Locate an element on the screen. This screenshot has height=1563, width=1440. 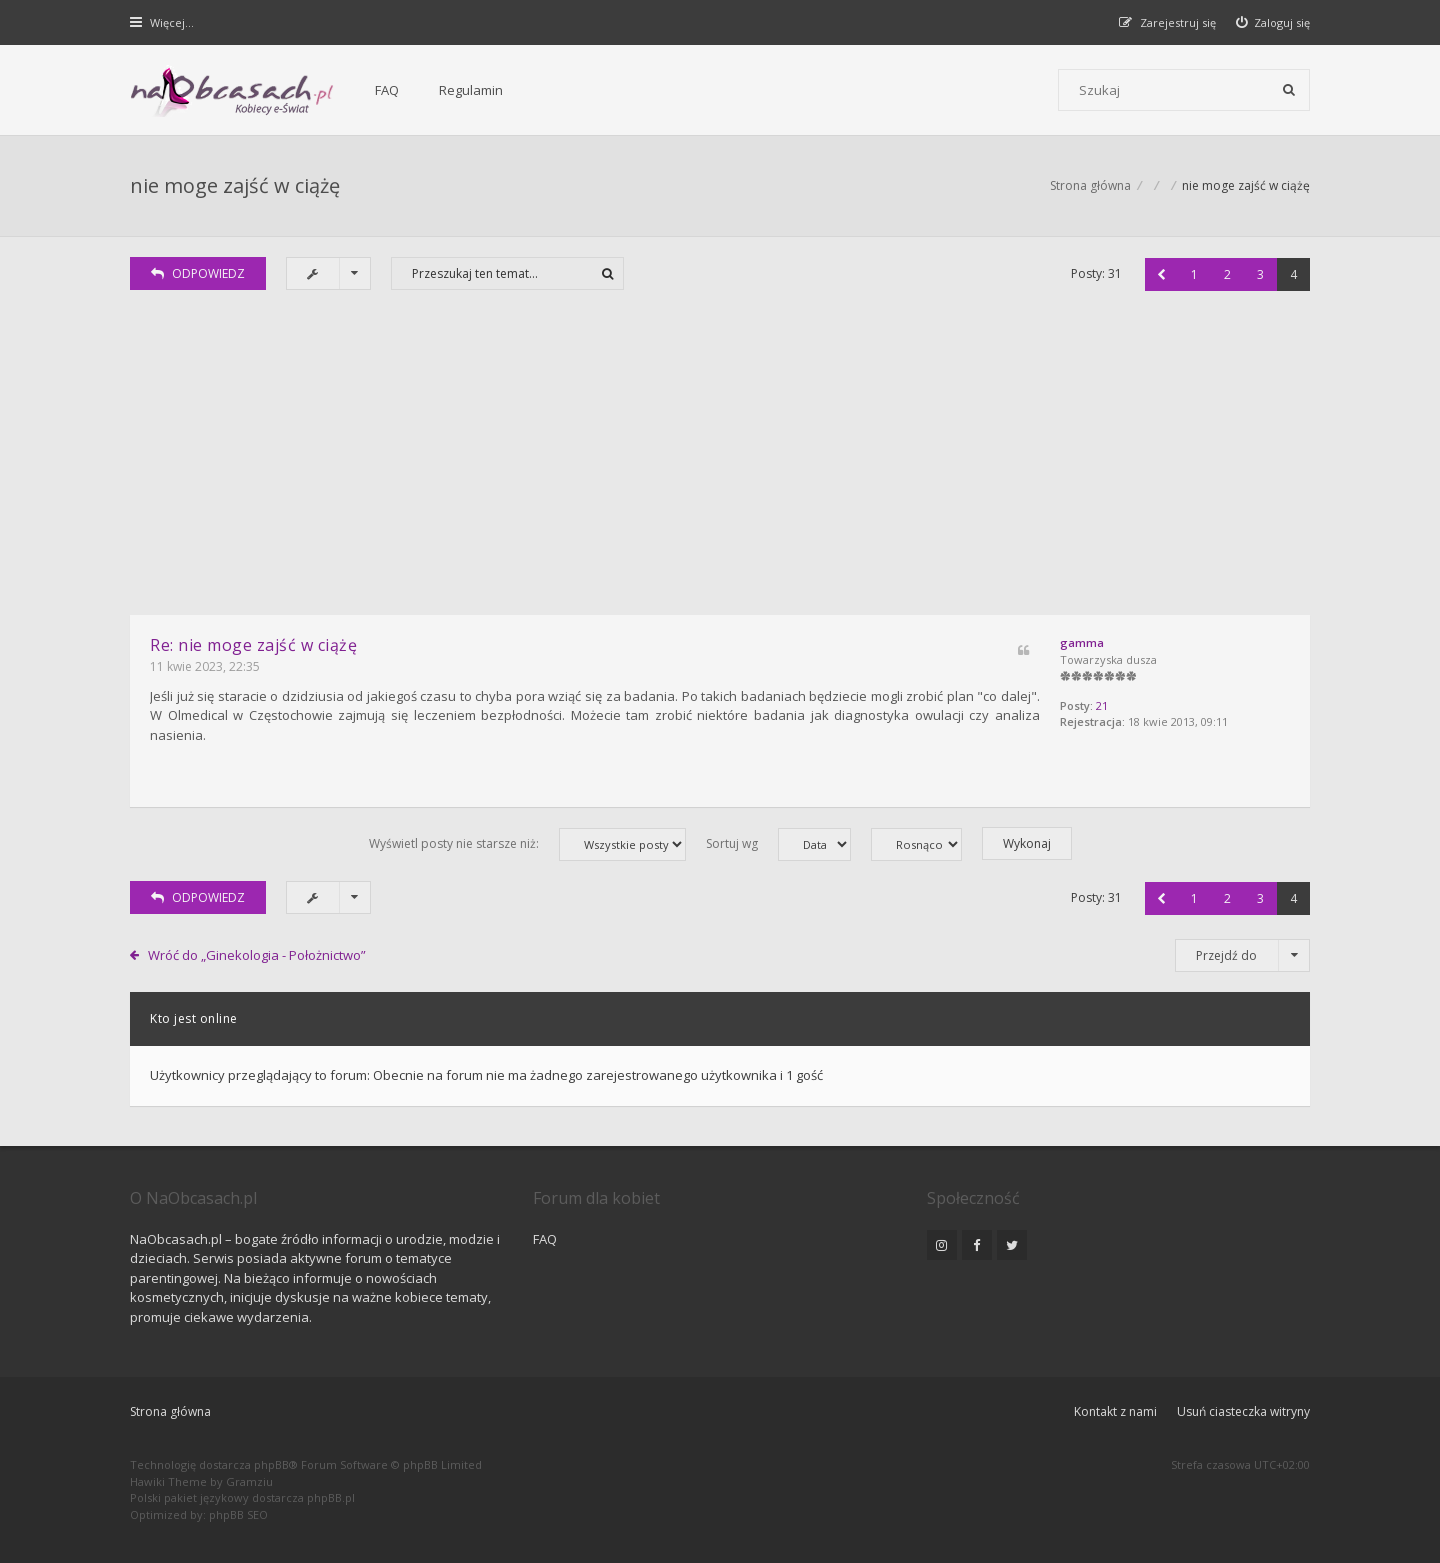
Regulamin is located at coordinates (471, 90).